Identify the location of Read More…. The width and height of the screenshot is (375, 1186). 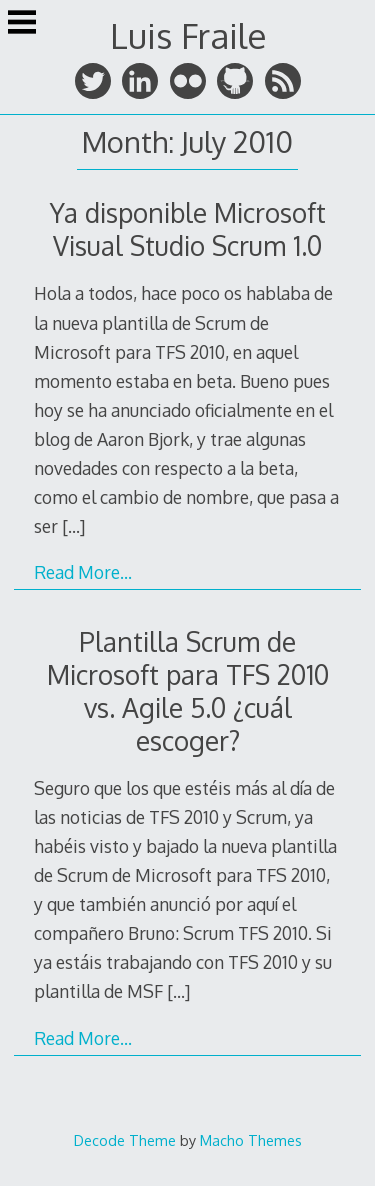
(83, 572).